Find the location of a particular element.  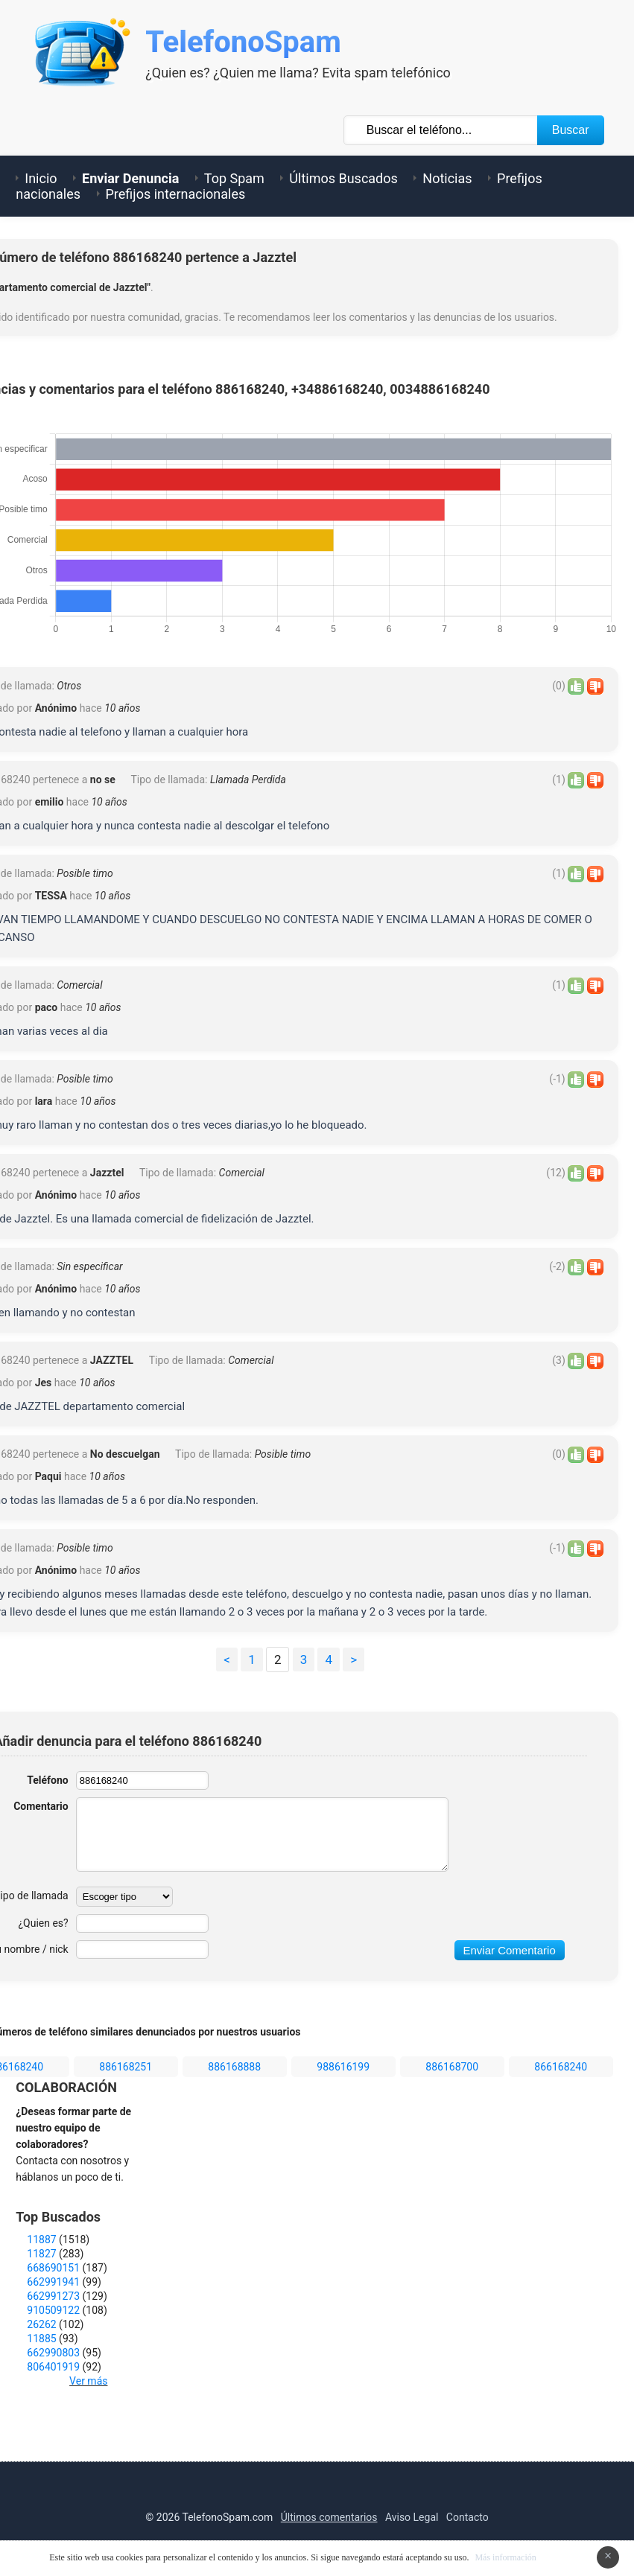

Noticias is located at coordinates (447, 178).